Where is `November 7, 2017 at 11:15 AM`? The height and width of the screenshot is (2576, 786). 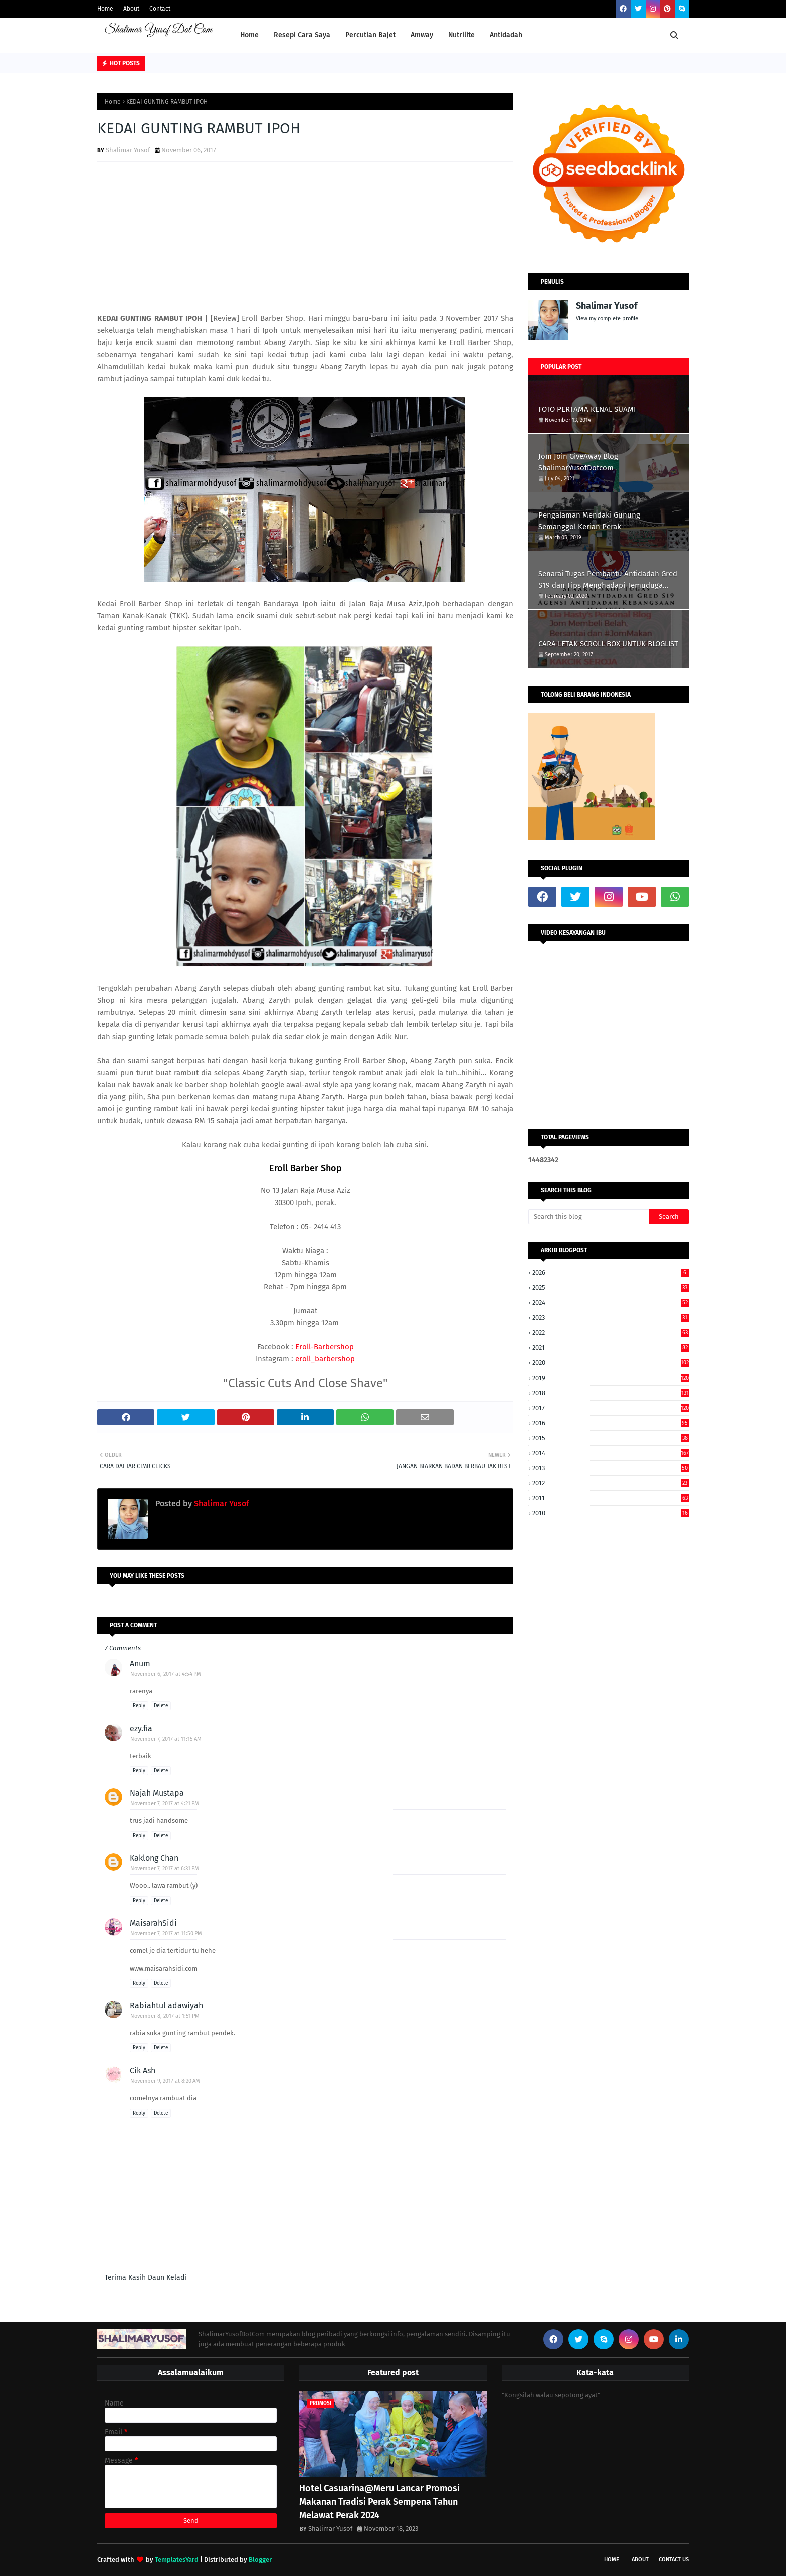 November 7, 2017 at 11:15 AM is located at coordinates (166, 1739).